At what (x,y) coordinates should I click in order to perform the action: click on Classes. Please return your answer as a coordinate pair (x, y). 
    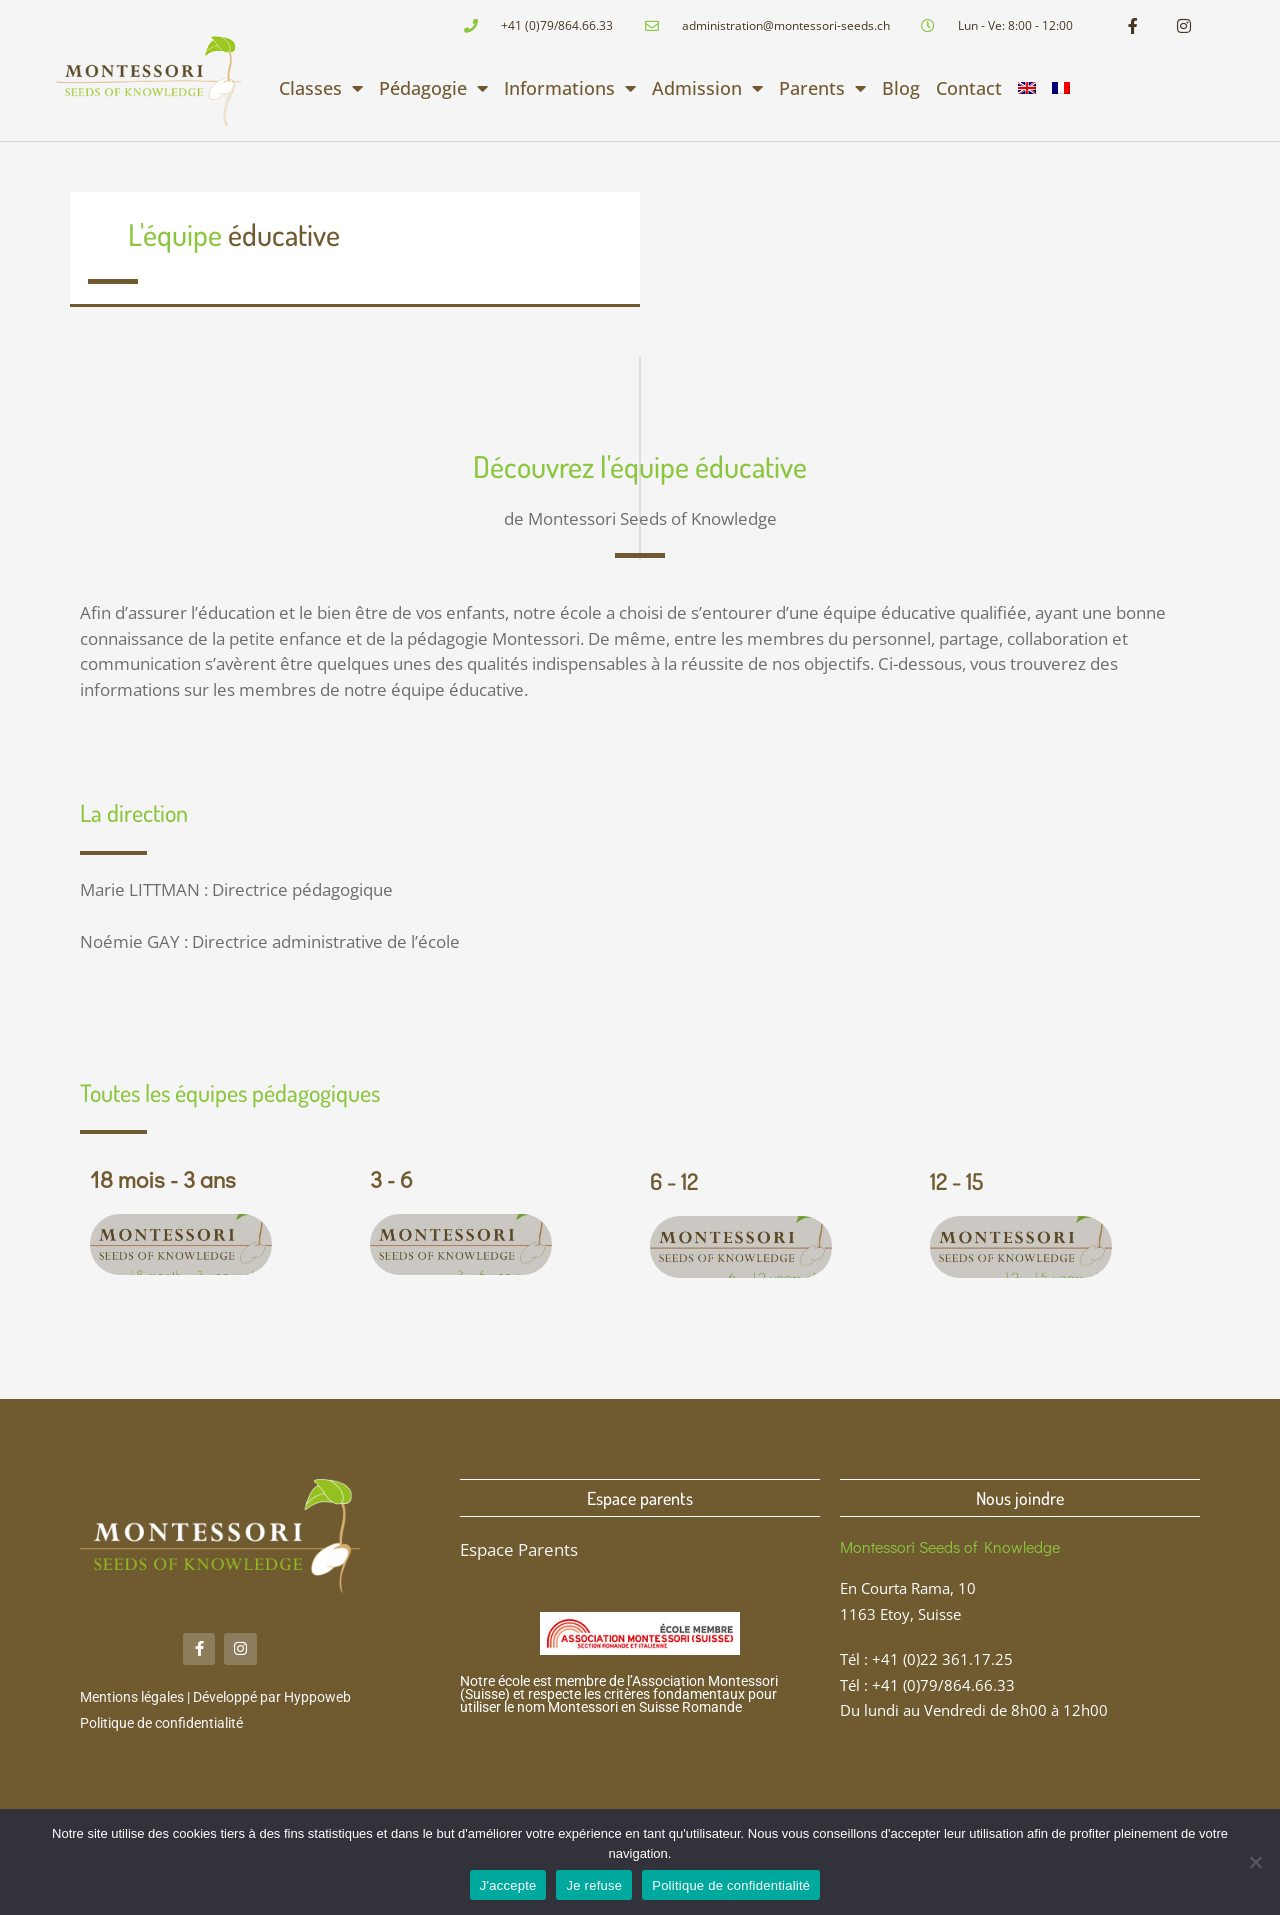
    Looking at the image, I should click on (321, 88).